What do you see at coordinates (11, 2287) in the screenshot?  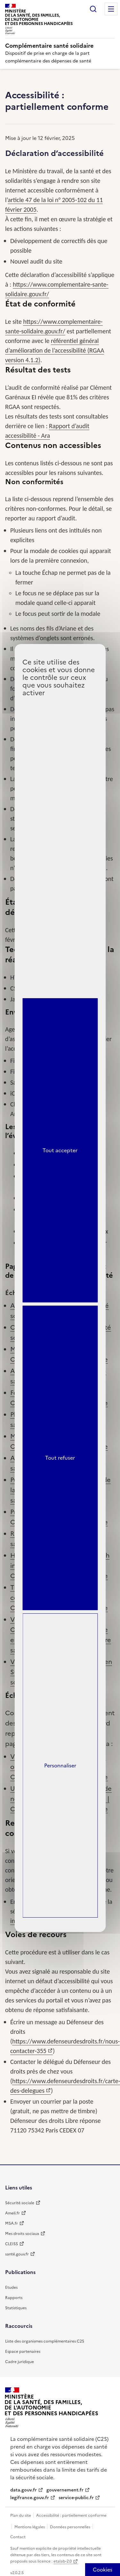 I see `Etudes` at bounding box center [11, 2287].